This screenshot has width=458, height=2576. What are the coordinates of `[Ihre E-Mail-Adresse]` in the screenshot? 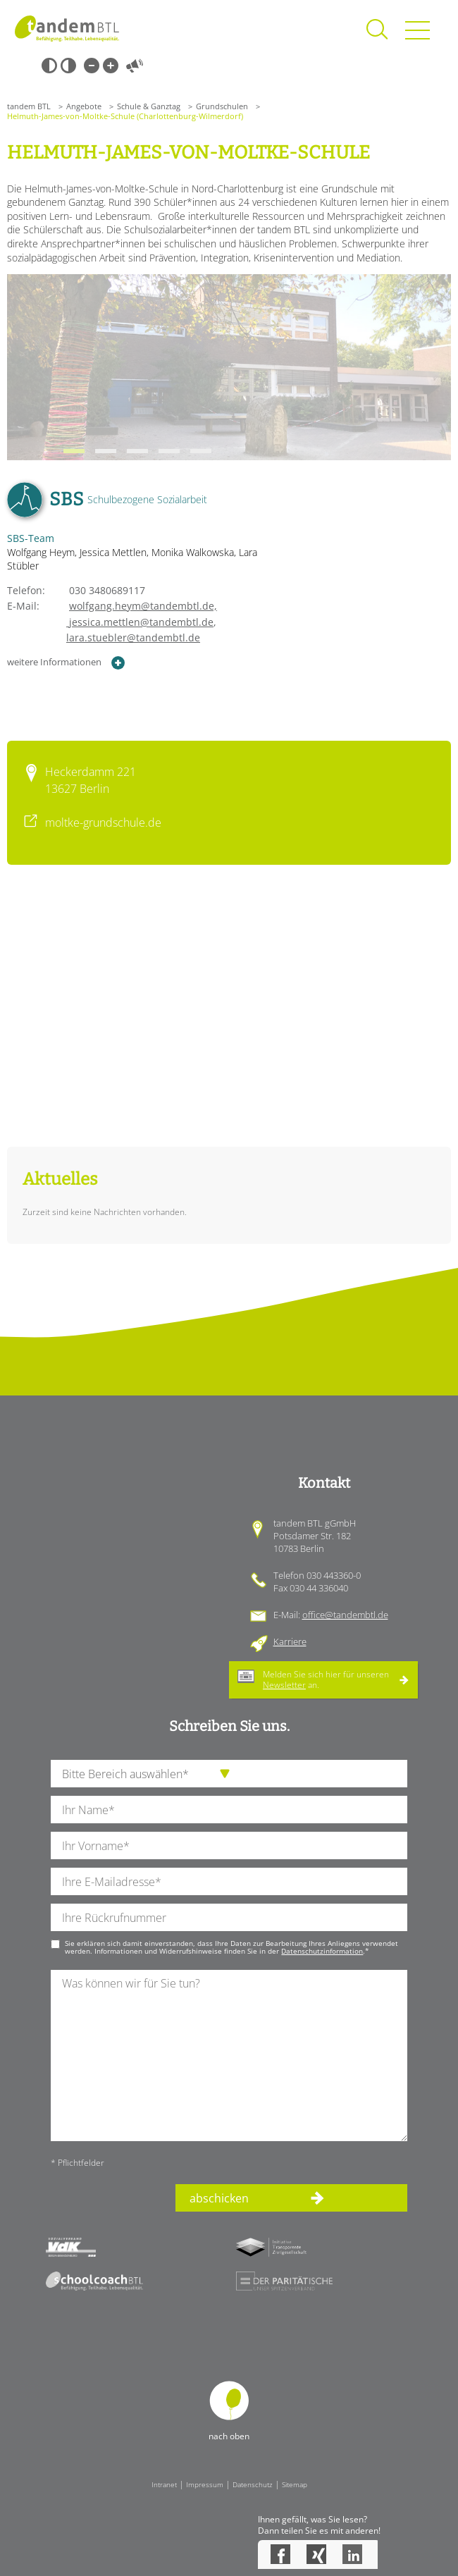 It's located at (229, 1881).